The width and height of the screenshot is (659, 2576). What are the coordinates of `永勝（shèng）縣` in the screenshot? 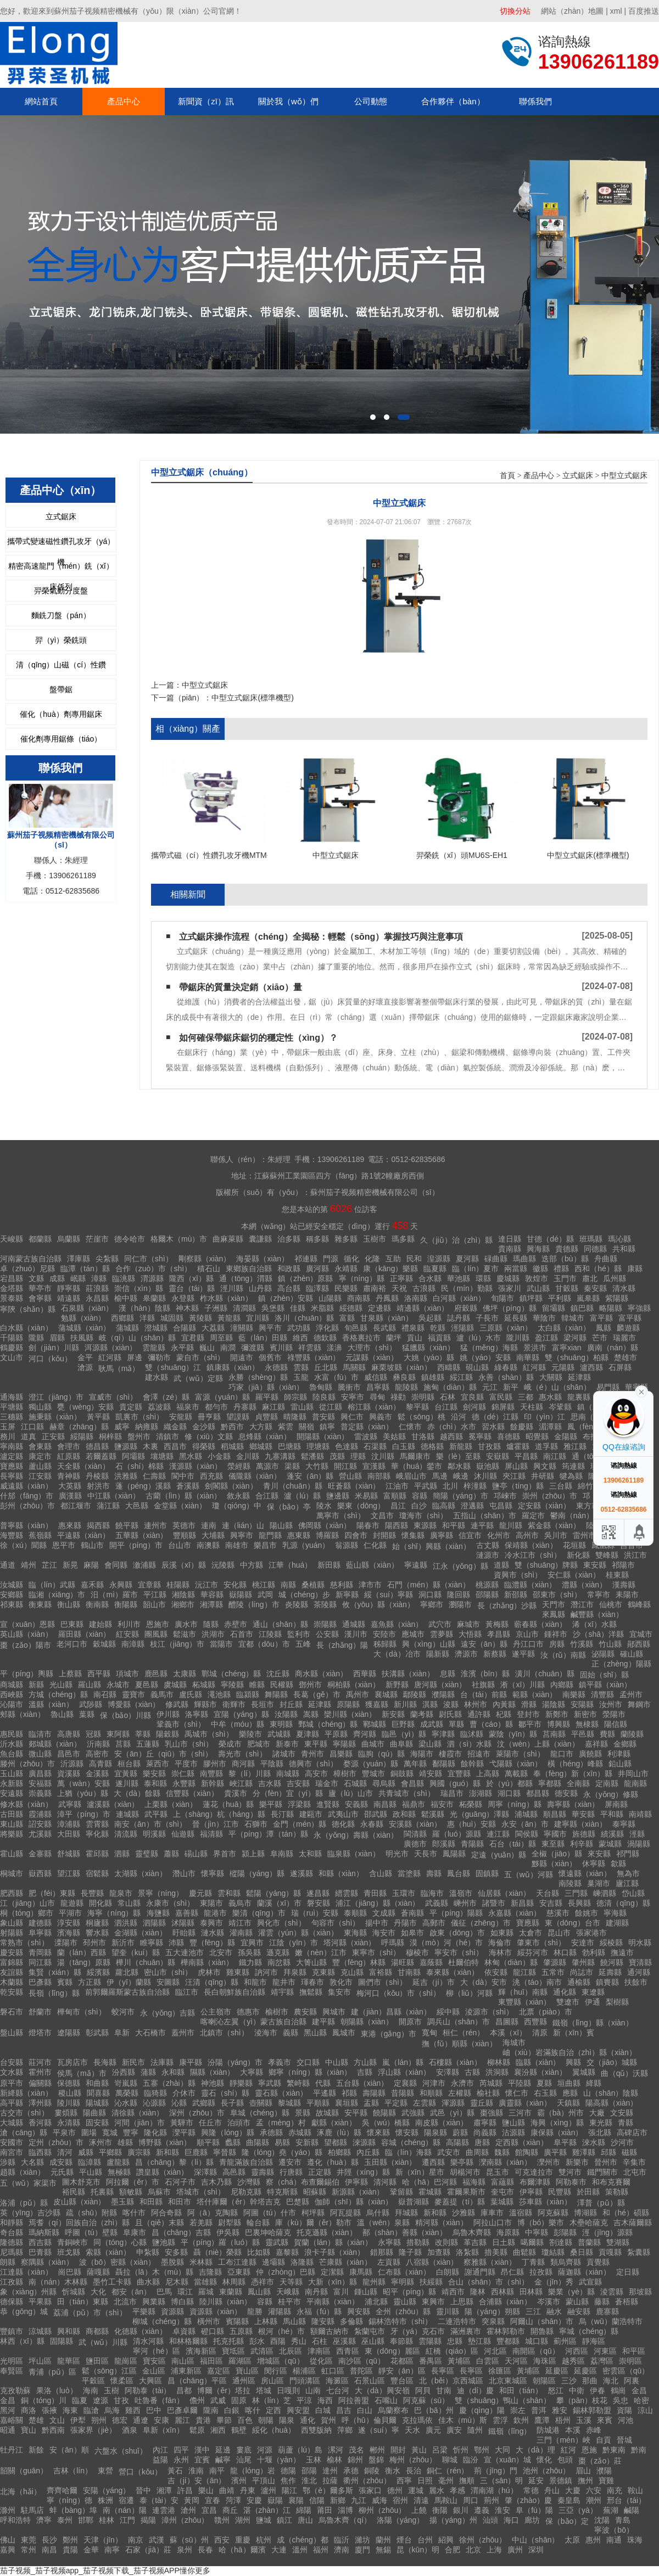 It's located at (258, 1377).